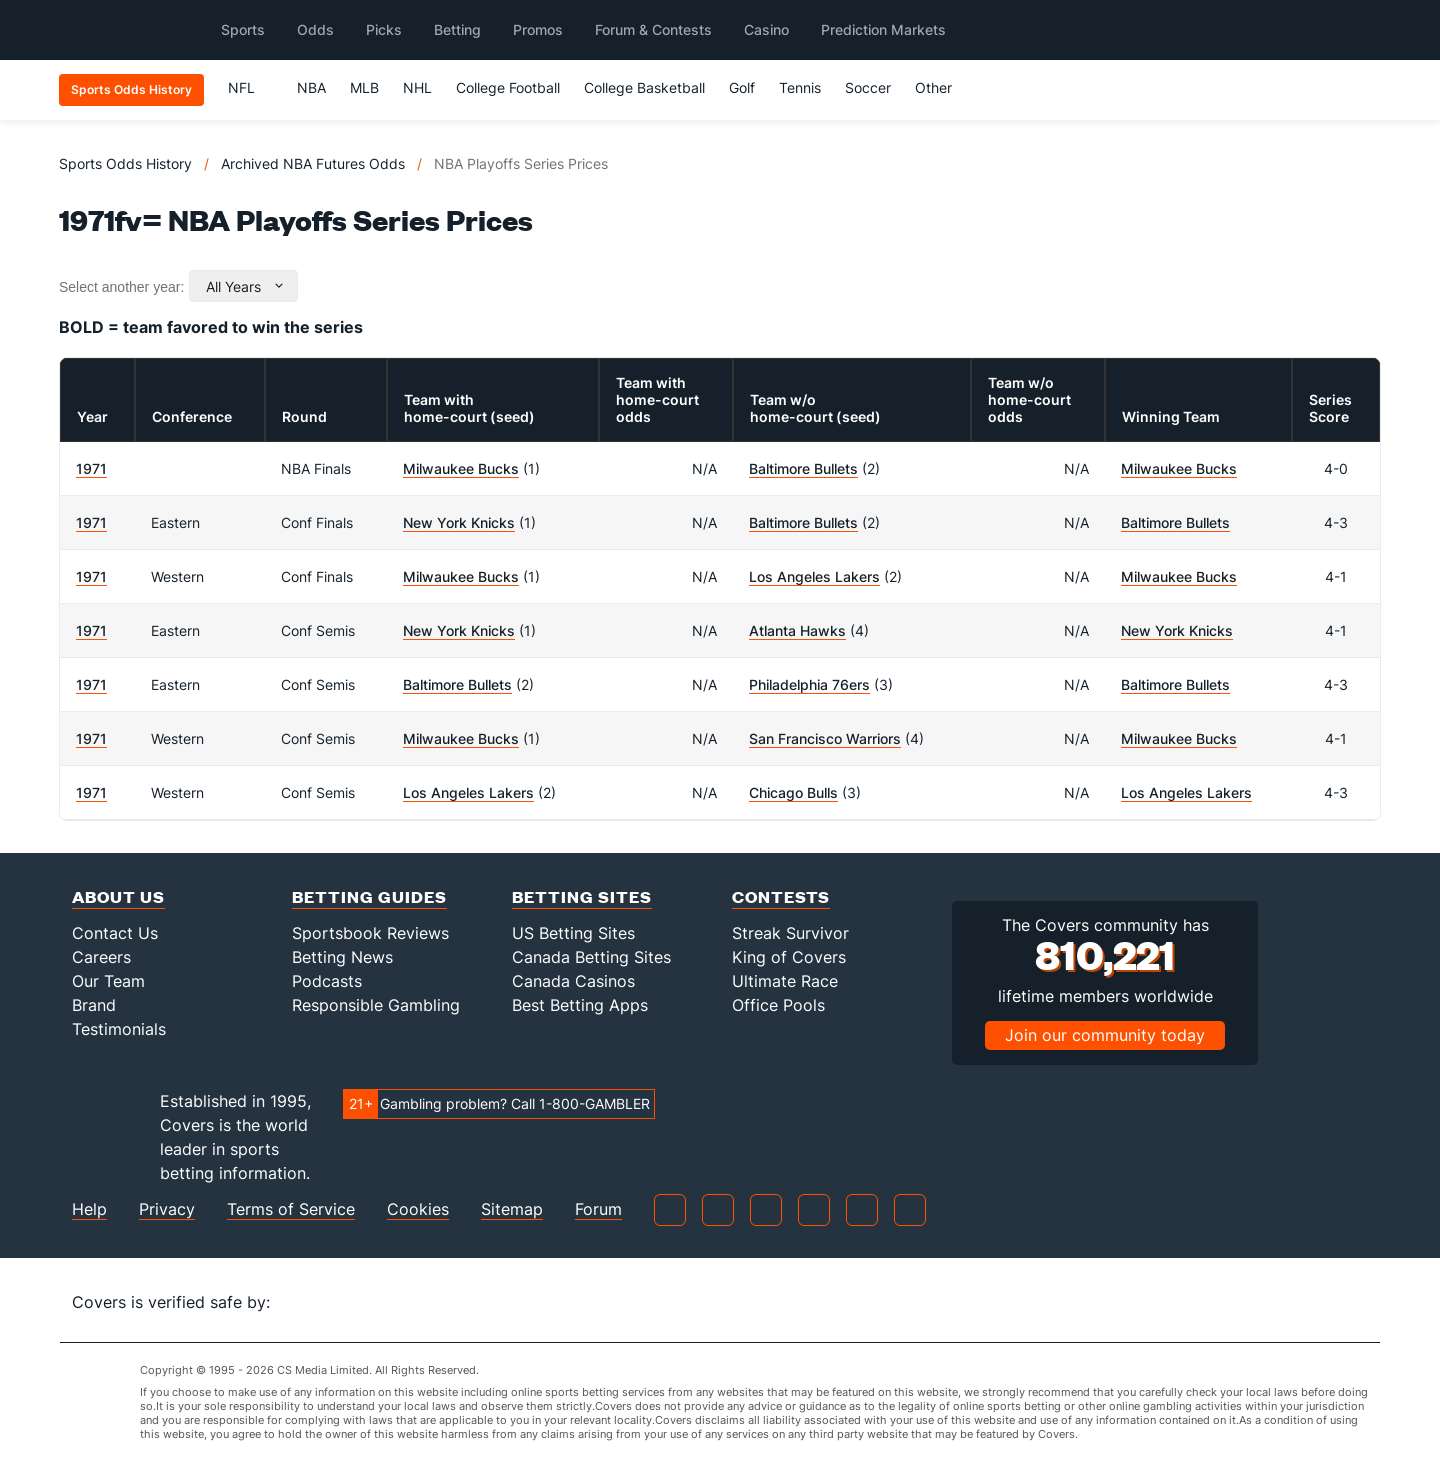 This screenshot has width=1440, height=1473. Describe the element at coordinates (313, 163) in the screenshot. I see `Archived NBA Futures Odds` at that location.